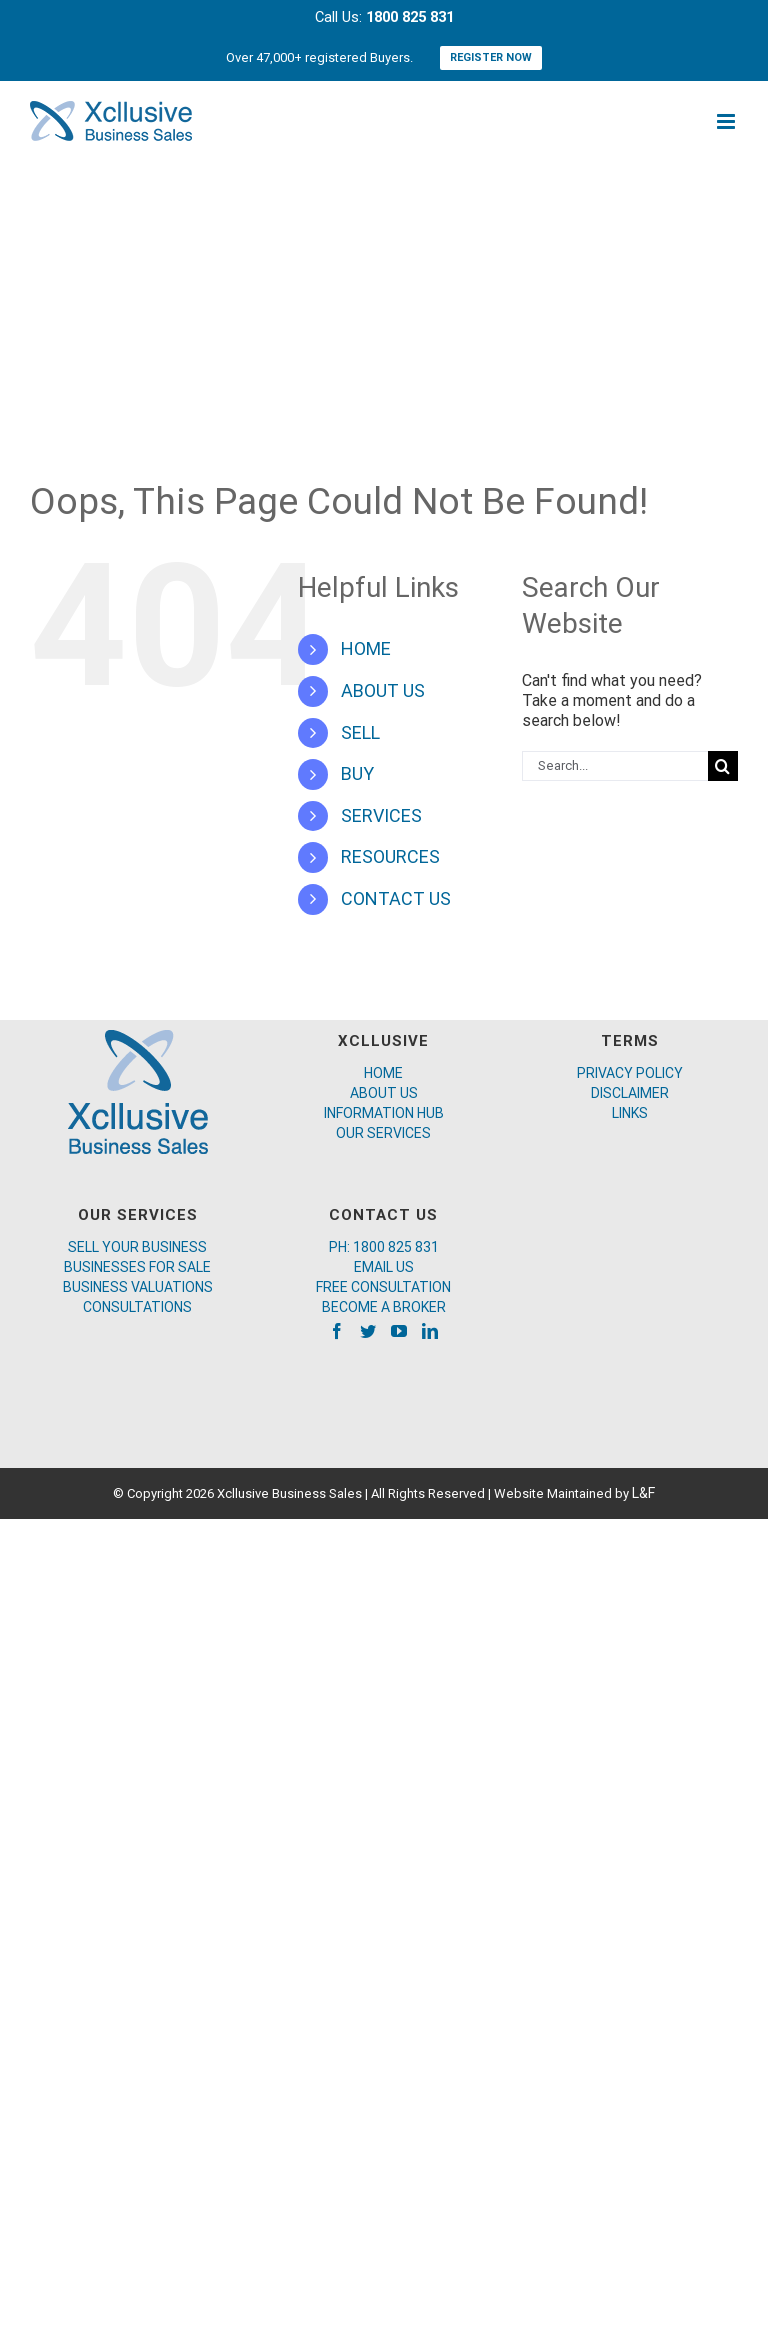 This screenshot has height=2349, width=768. I want to click on SELL, so click(360, 732).